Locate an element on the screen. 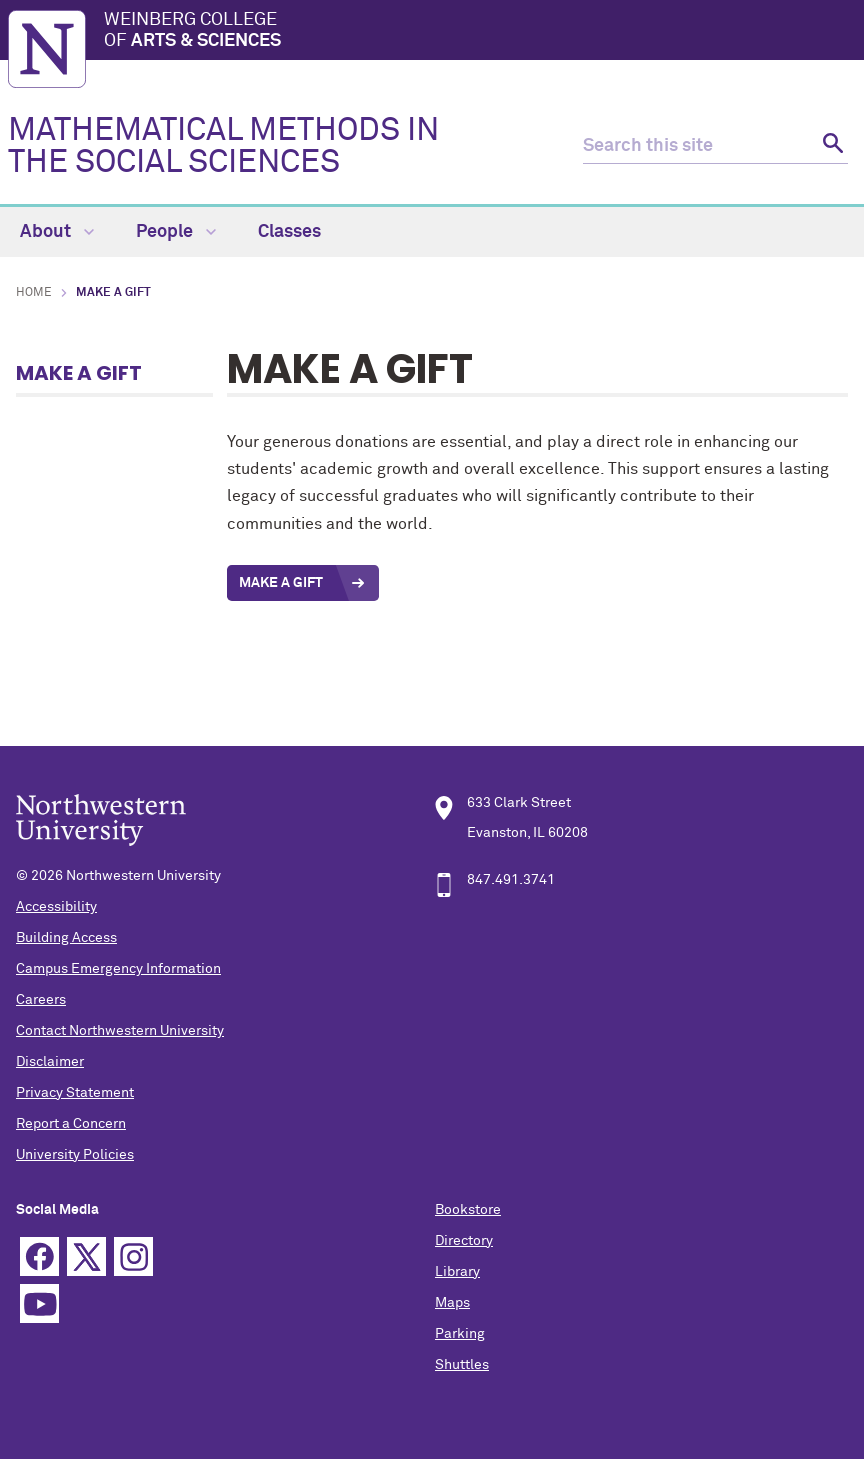 This screenshot has width=864, height=1459. Classes is located at coordinates (289, 232).